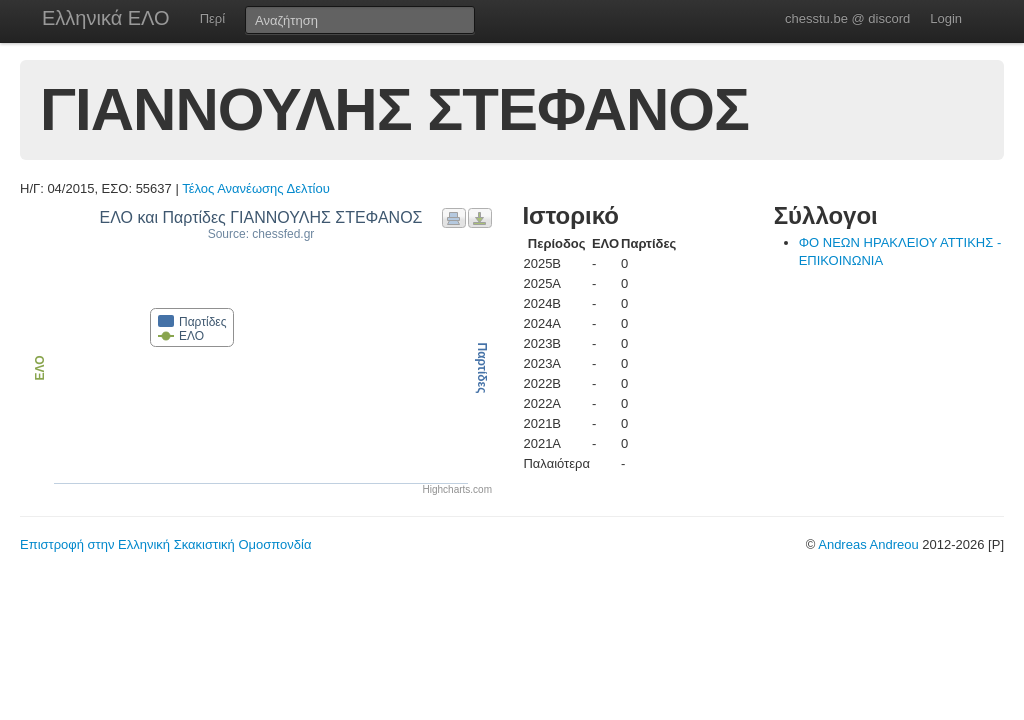 This screenshot has height=720, width=1024. What do you see at coordinates (165, 544) in the screenshot?
I see `Επιστροφή στην Ελληνική Σκακιστική Ομοσπονδία` at bounding box center [165, 544].